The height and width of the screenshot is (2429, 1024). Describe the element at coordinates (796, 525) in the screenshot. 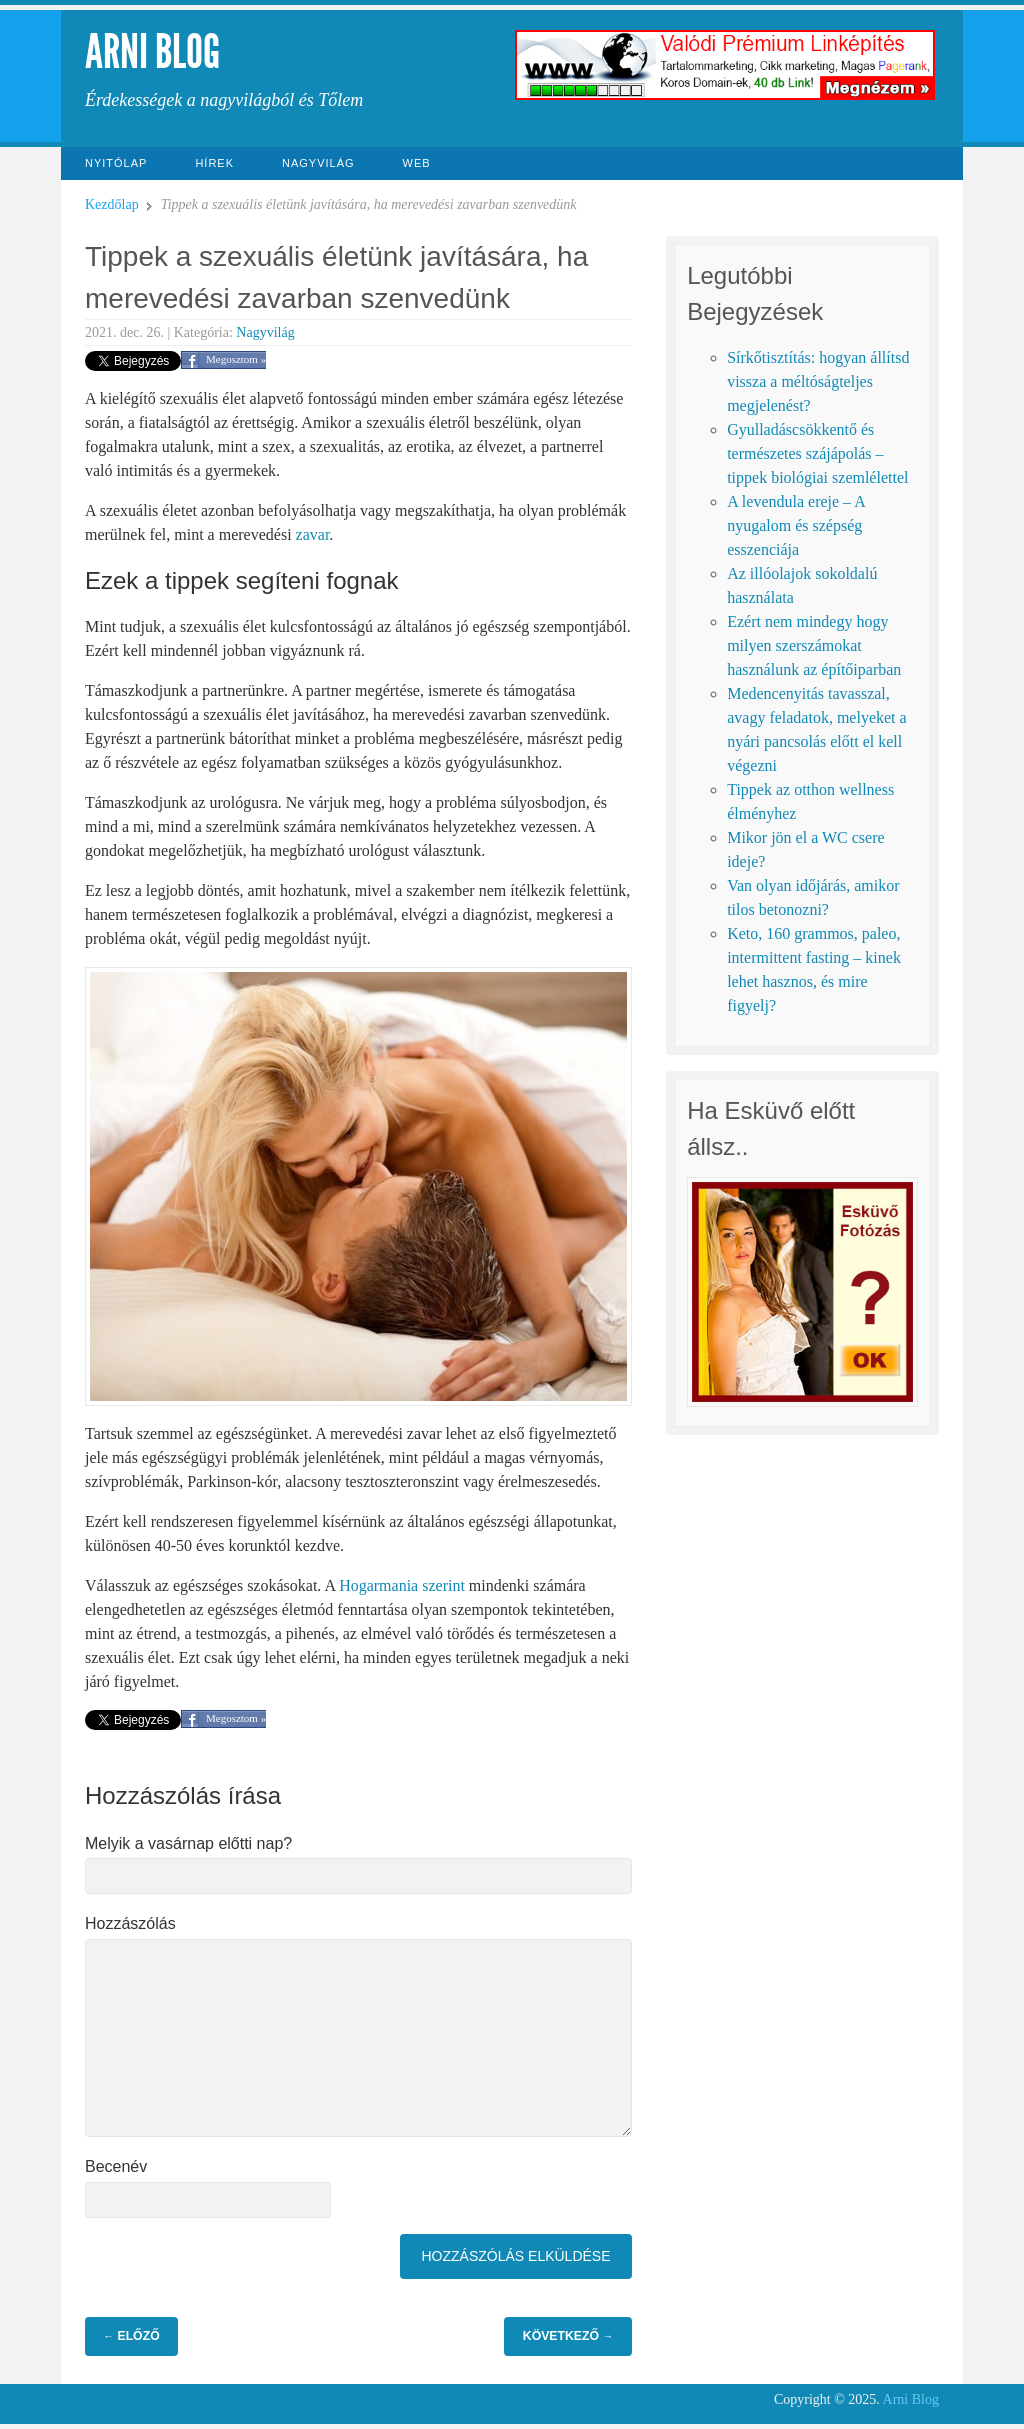

I see `A levendula ereje – A nyugalom és szépség esszenciája` at that location.